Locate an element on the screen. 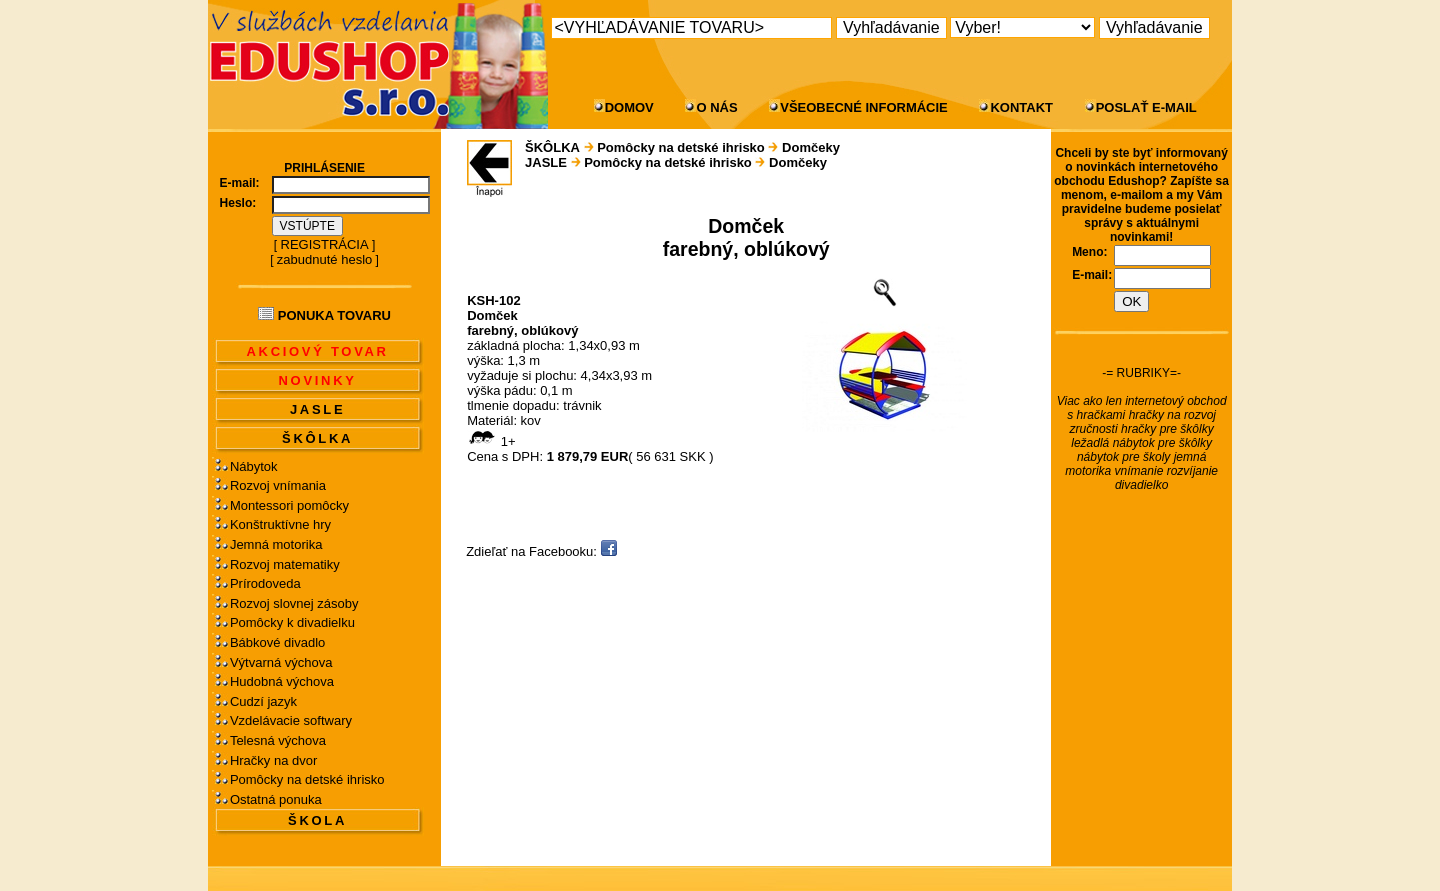 Image resolution: width=1440 pixels, height=891 pixels. Cudzí jazyk is located at coordinates (263, 701).